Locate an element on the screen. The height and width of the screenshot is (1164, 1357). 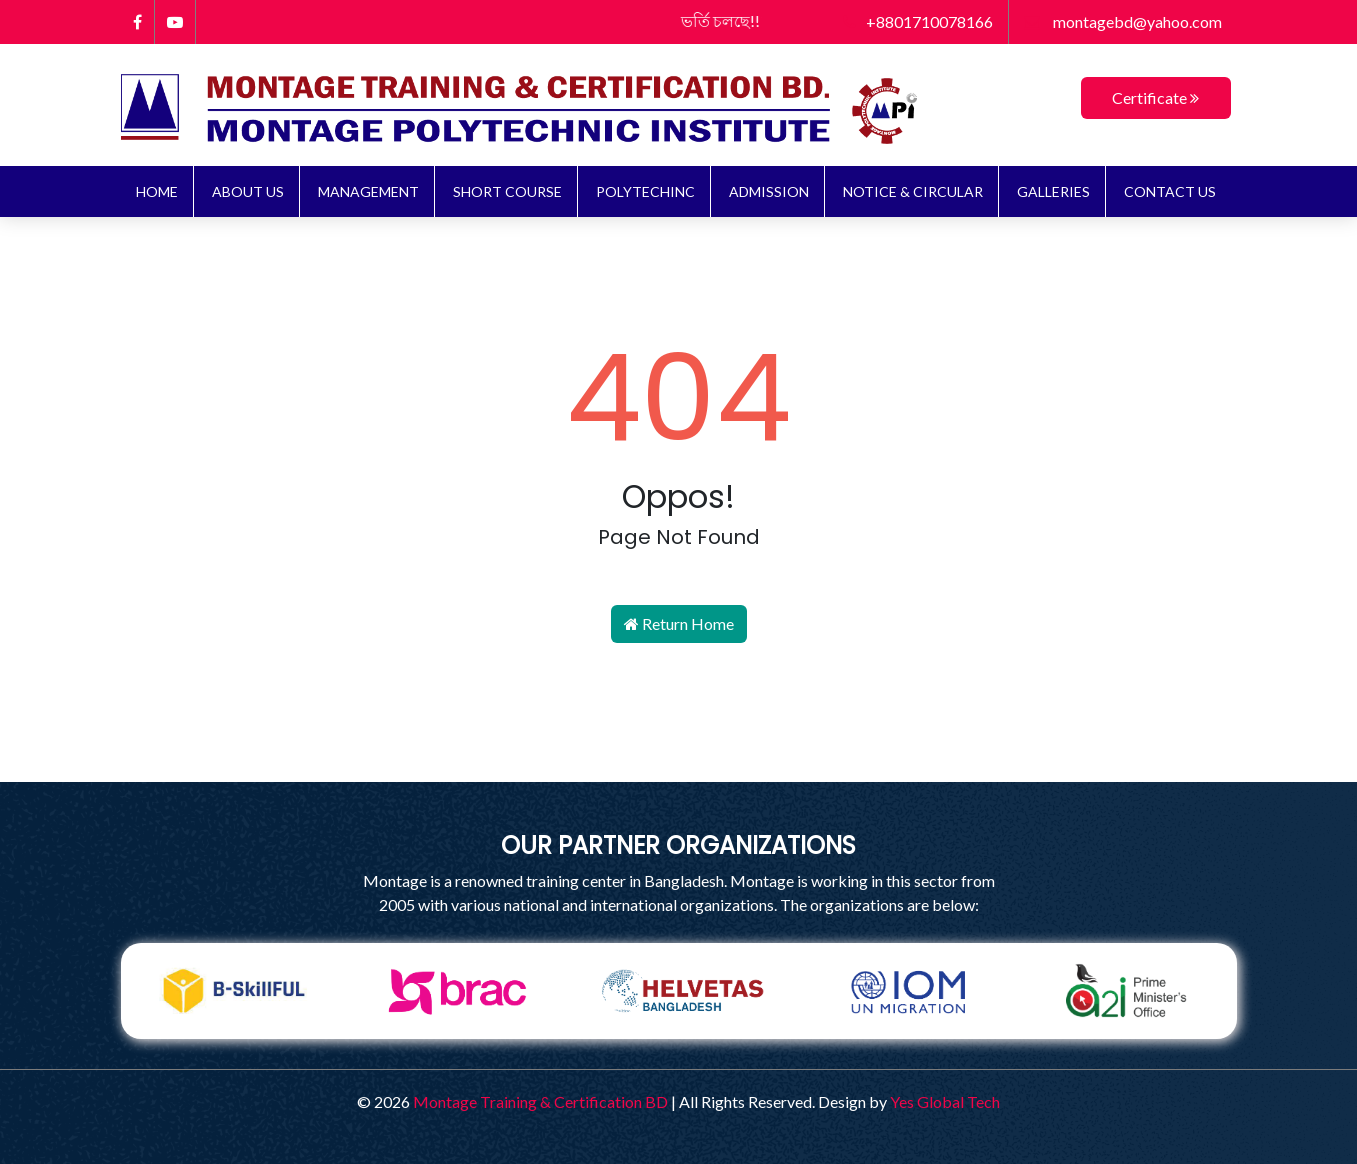
Montage Training & Certification BD is located at coordinates (540, 1101).